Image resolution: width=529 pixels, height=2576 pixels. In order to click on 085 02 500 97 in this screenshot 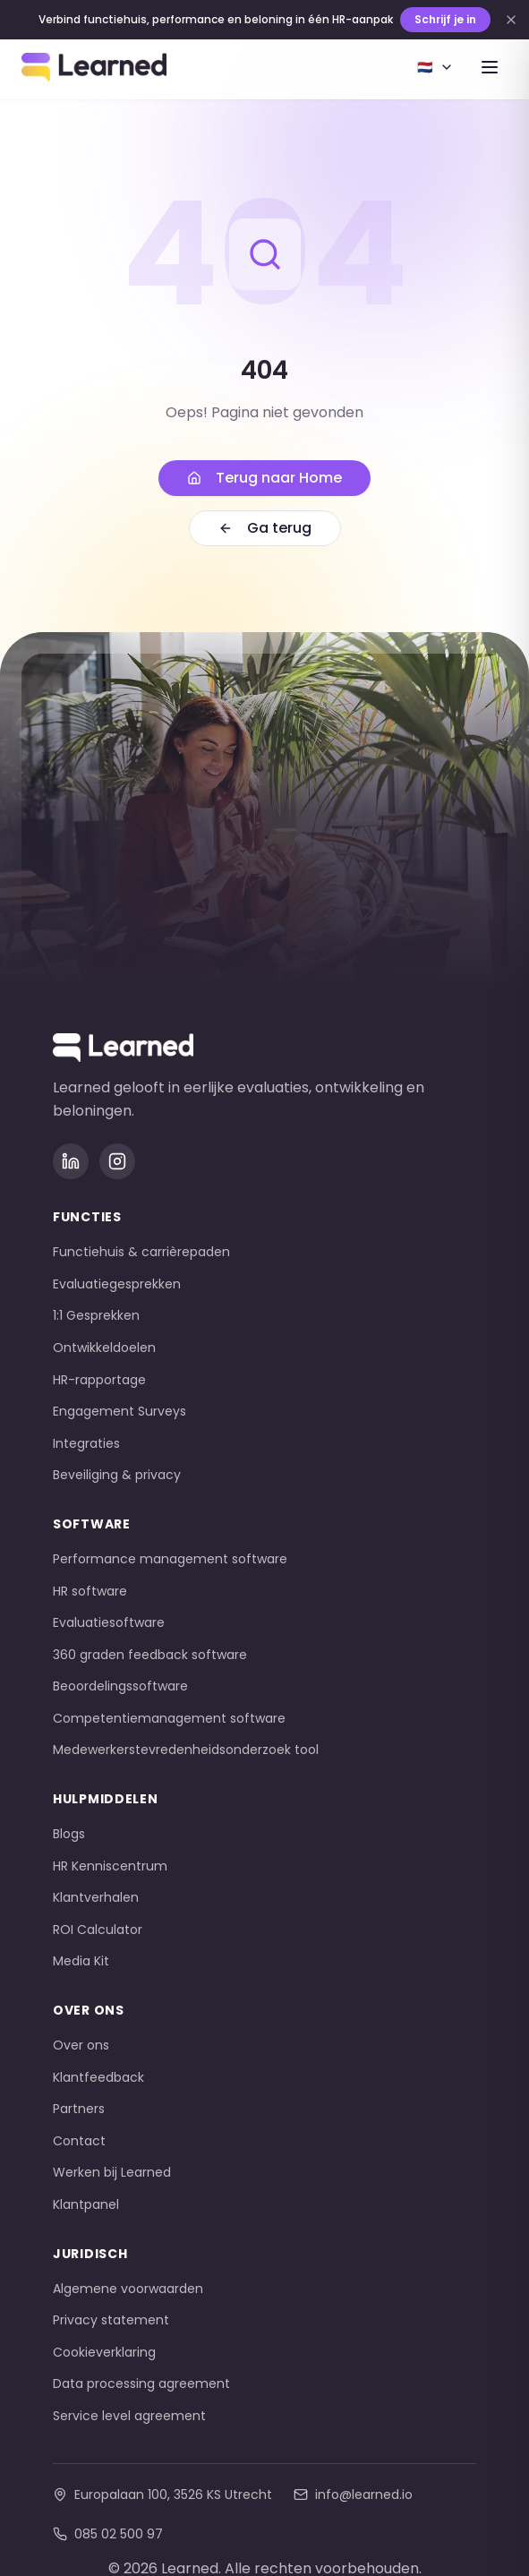, I will do `click(108, 2534)`.